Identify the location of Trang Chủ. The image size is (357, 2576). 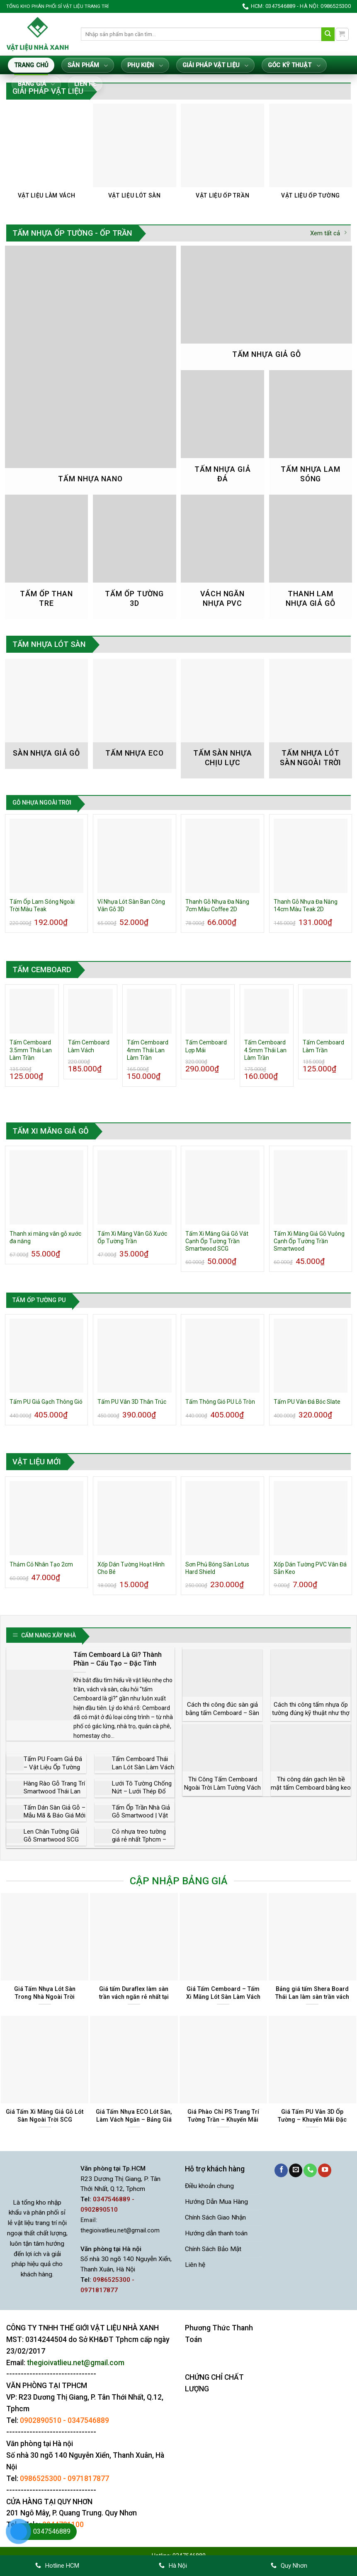
(31, 65).